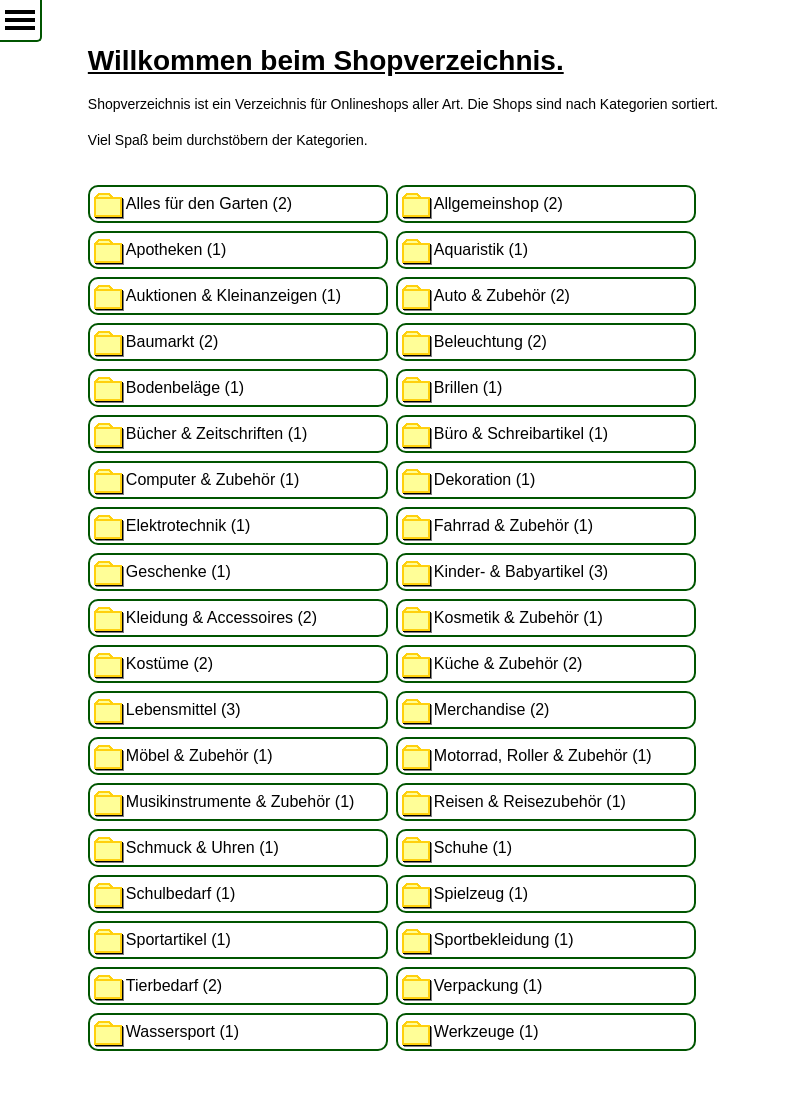 Image resolution: width=806 pixels, height=1119 pixels. What do you see at coordinates (202, 847) in the screenshot?
I see `Schmuck & Uhren (1)` at bounding box center [202, 847].